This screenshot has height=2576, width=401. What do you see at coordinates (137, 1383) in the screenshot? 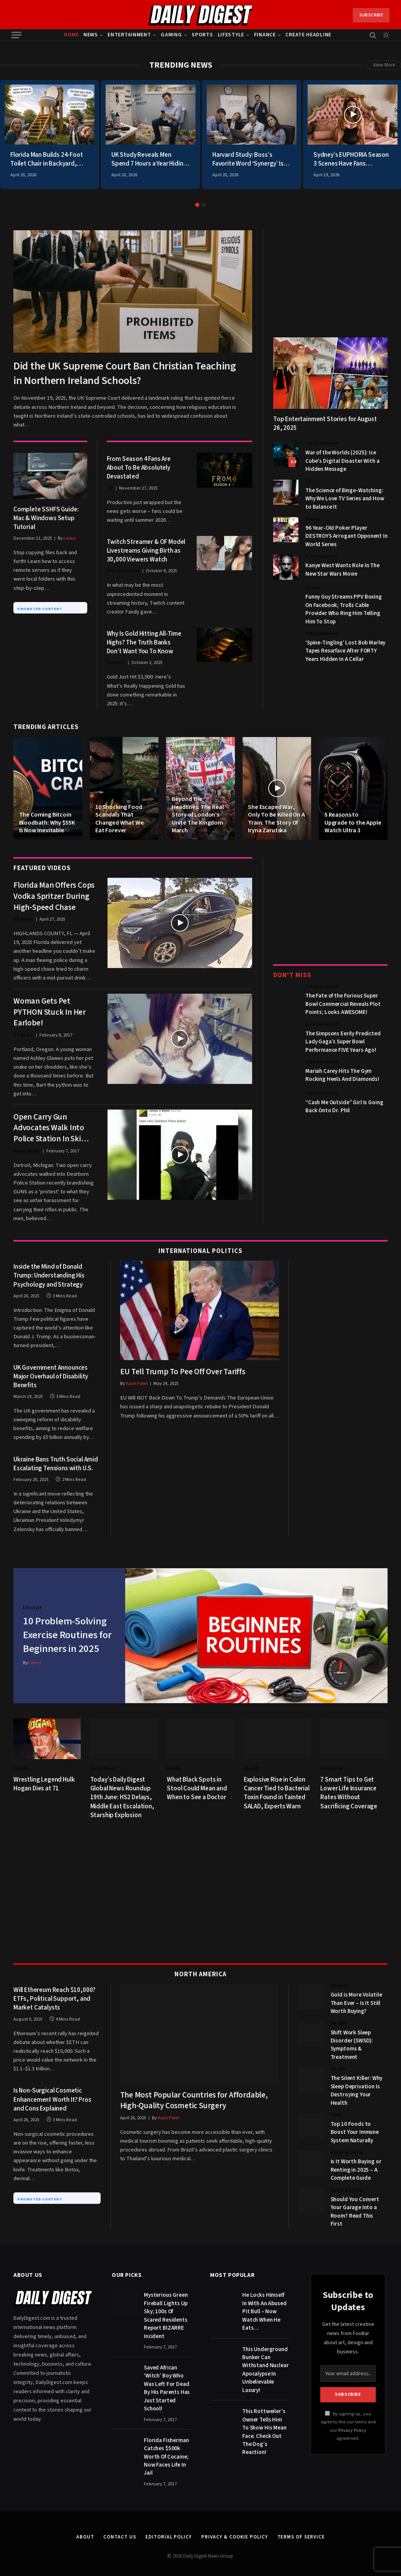
I see `Kash Patel` at bounding box center [137, 1383].